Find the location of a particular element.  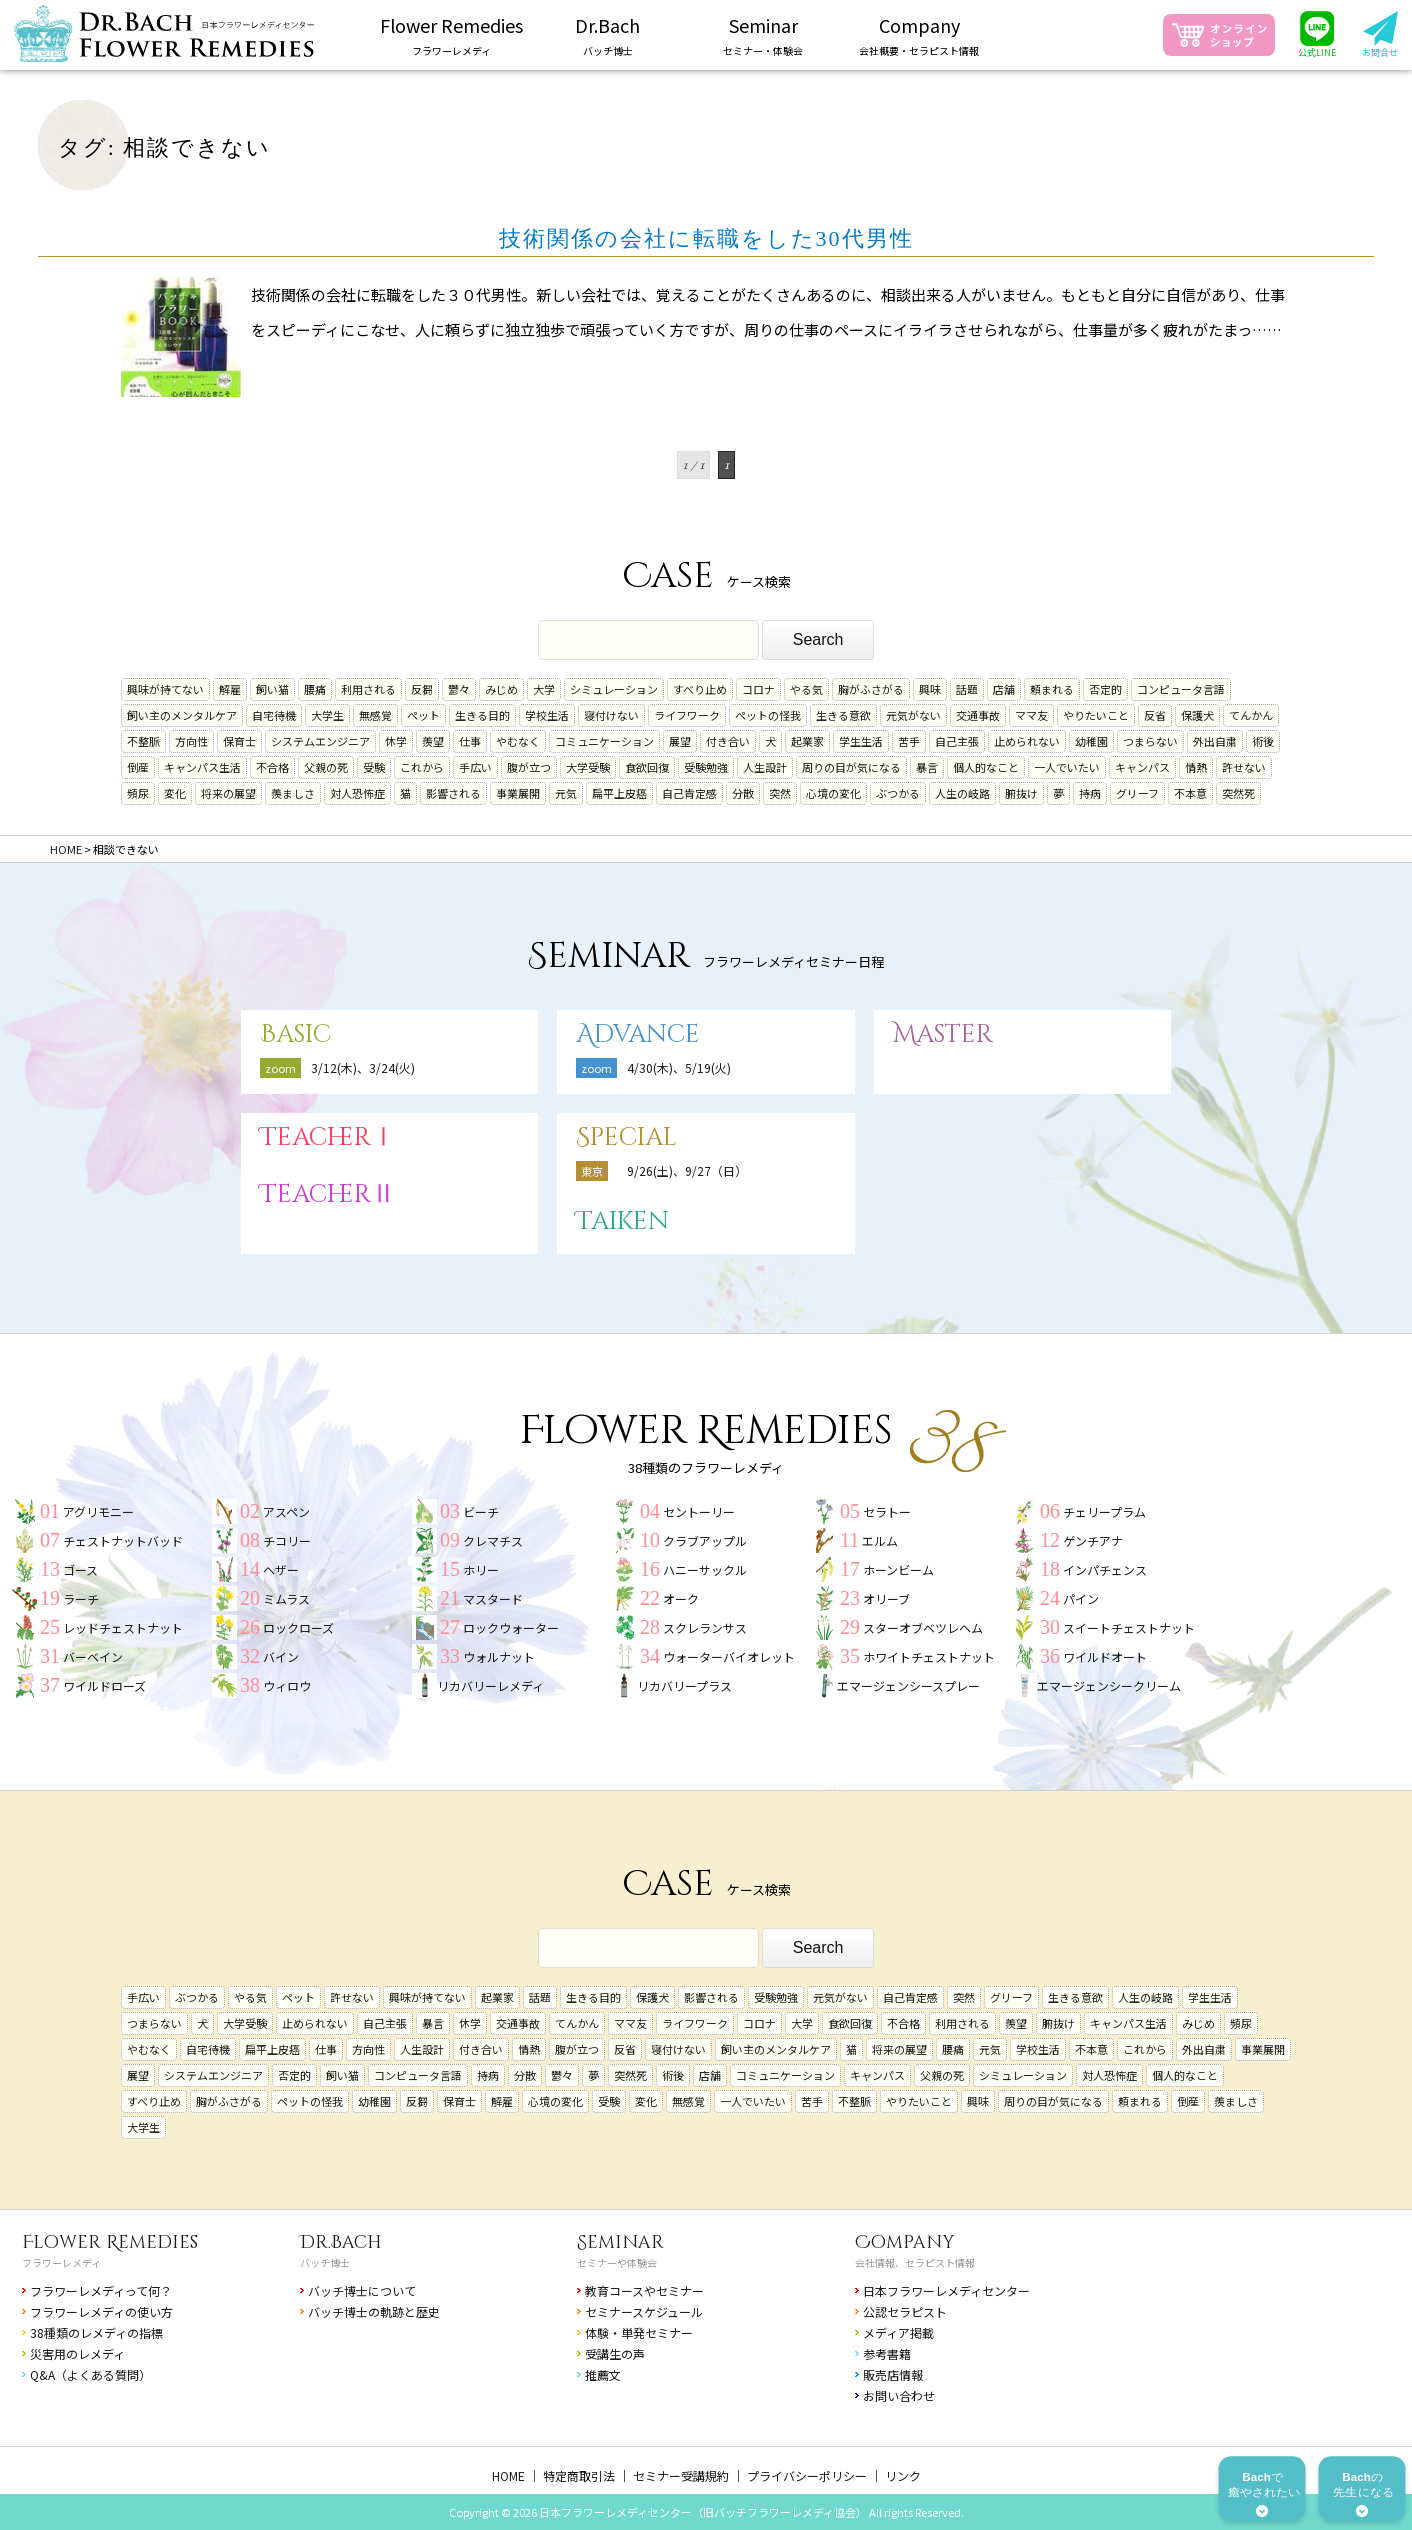

不整脈 is located at coordinates (143, 741).